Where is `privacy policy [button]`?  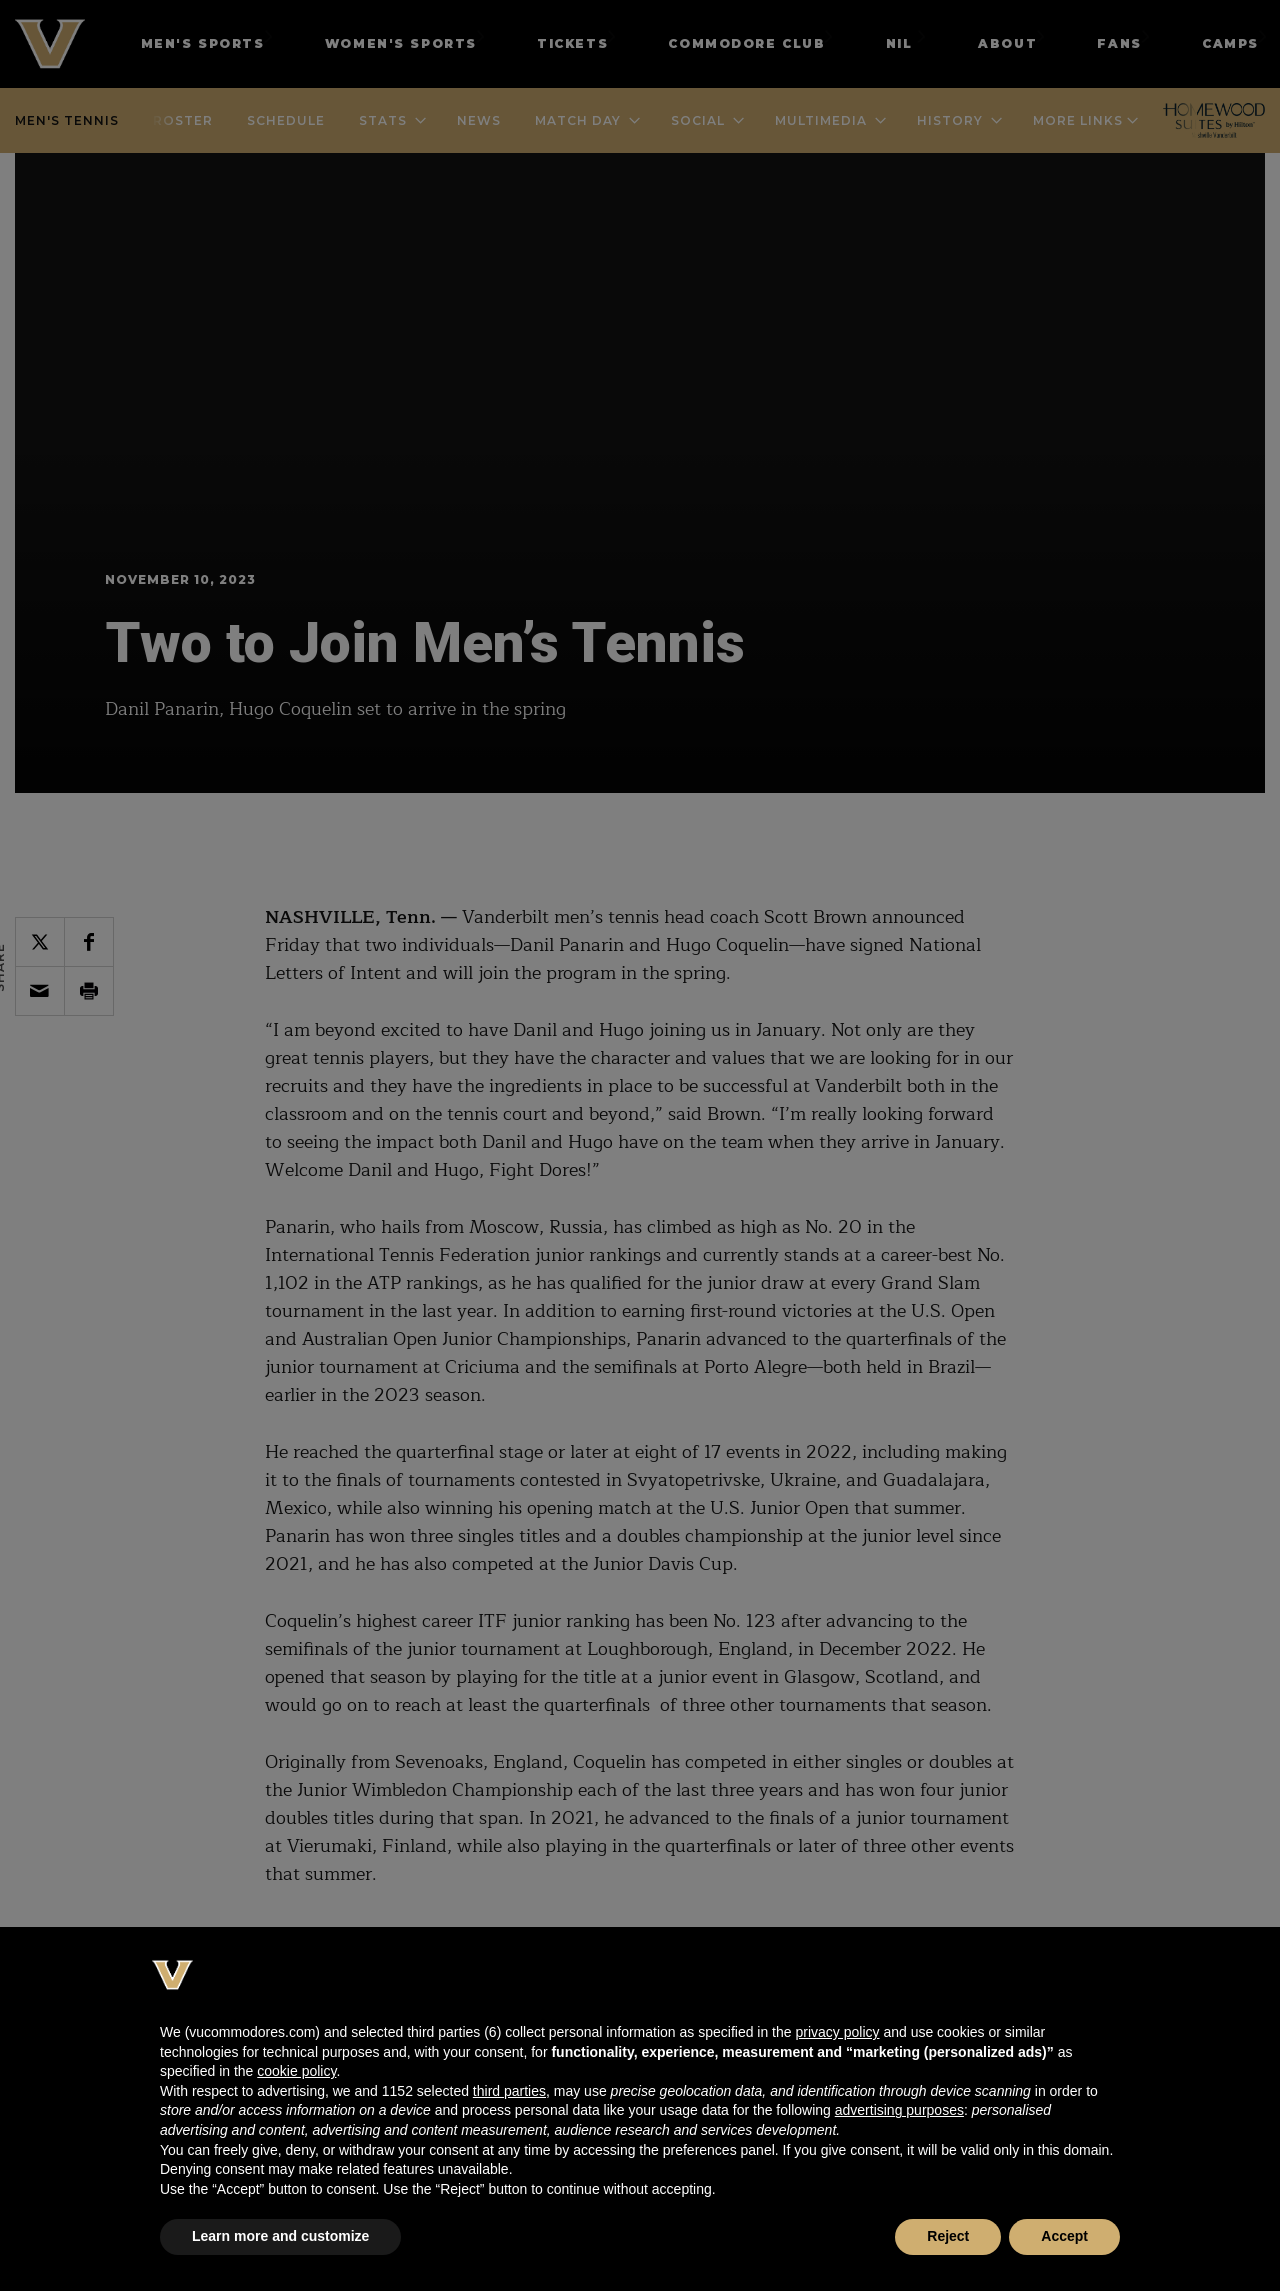
privacy policy [button] is located at coordinates (837, 2032).